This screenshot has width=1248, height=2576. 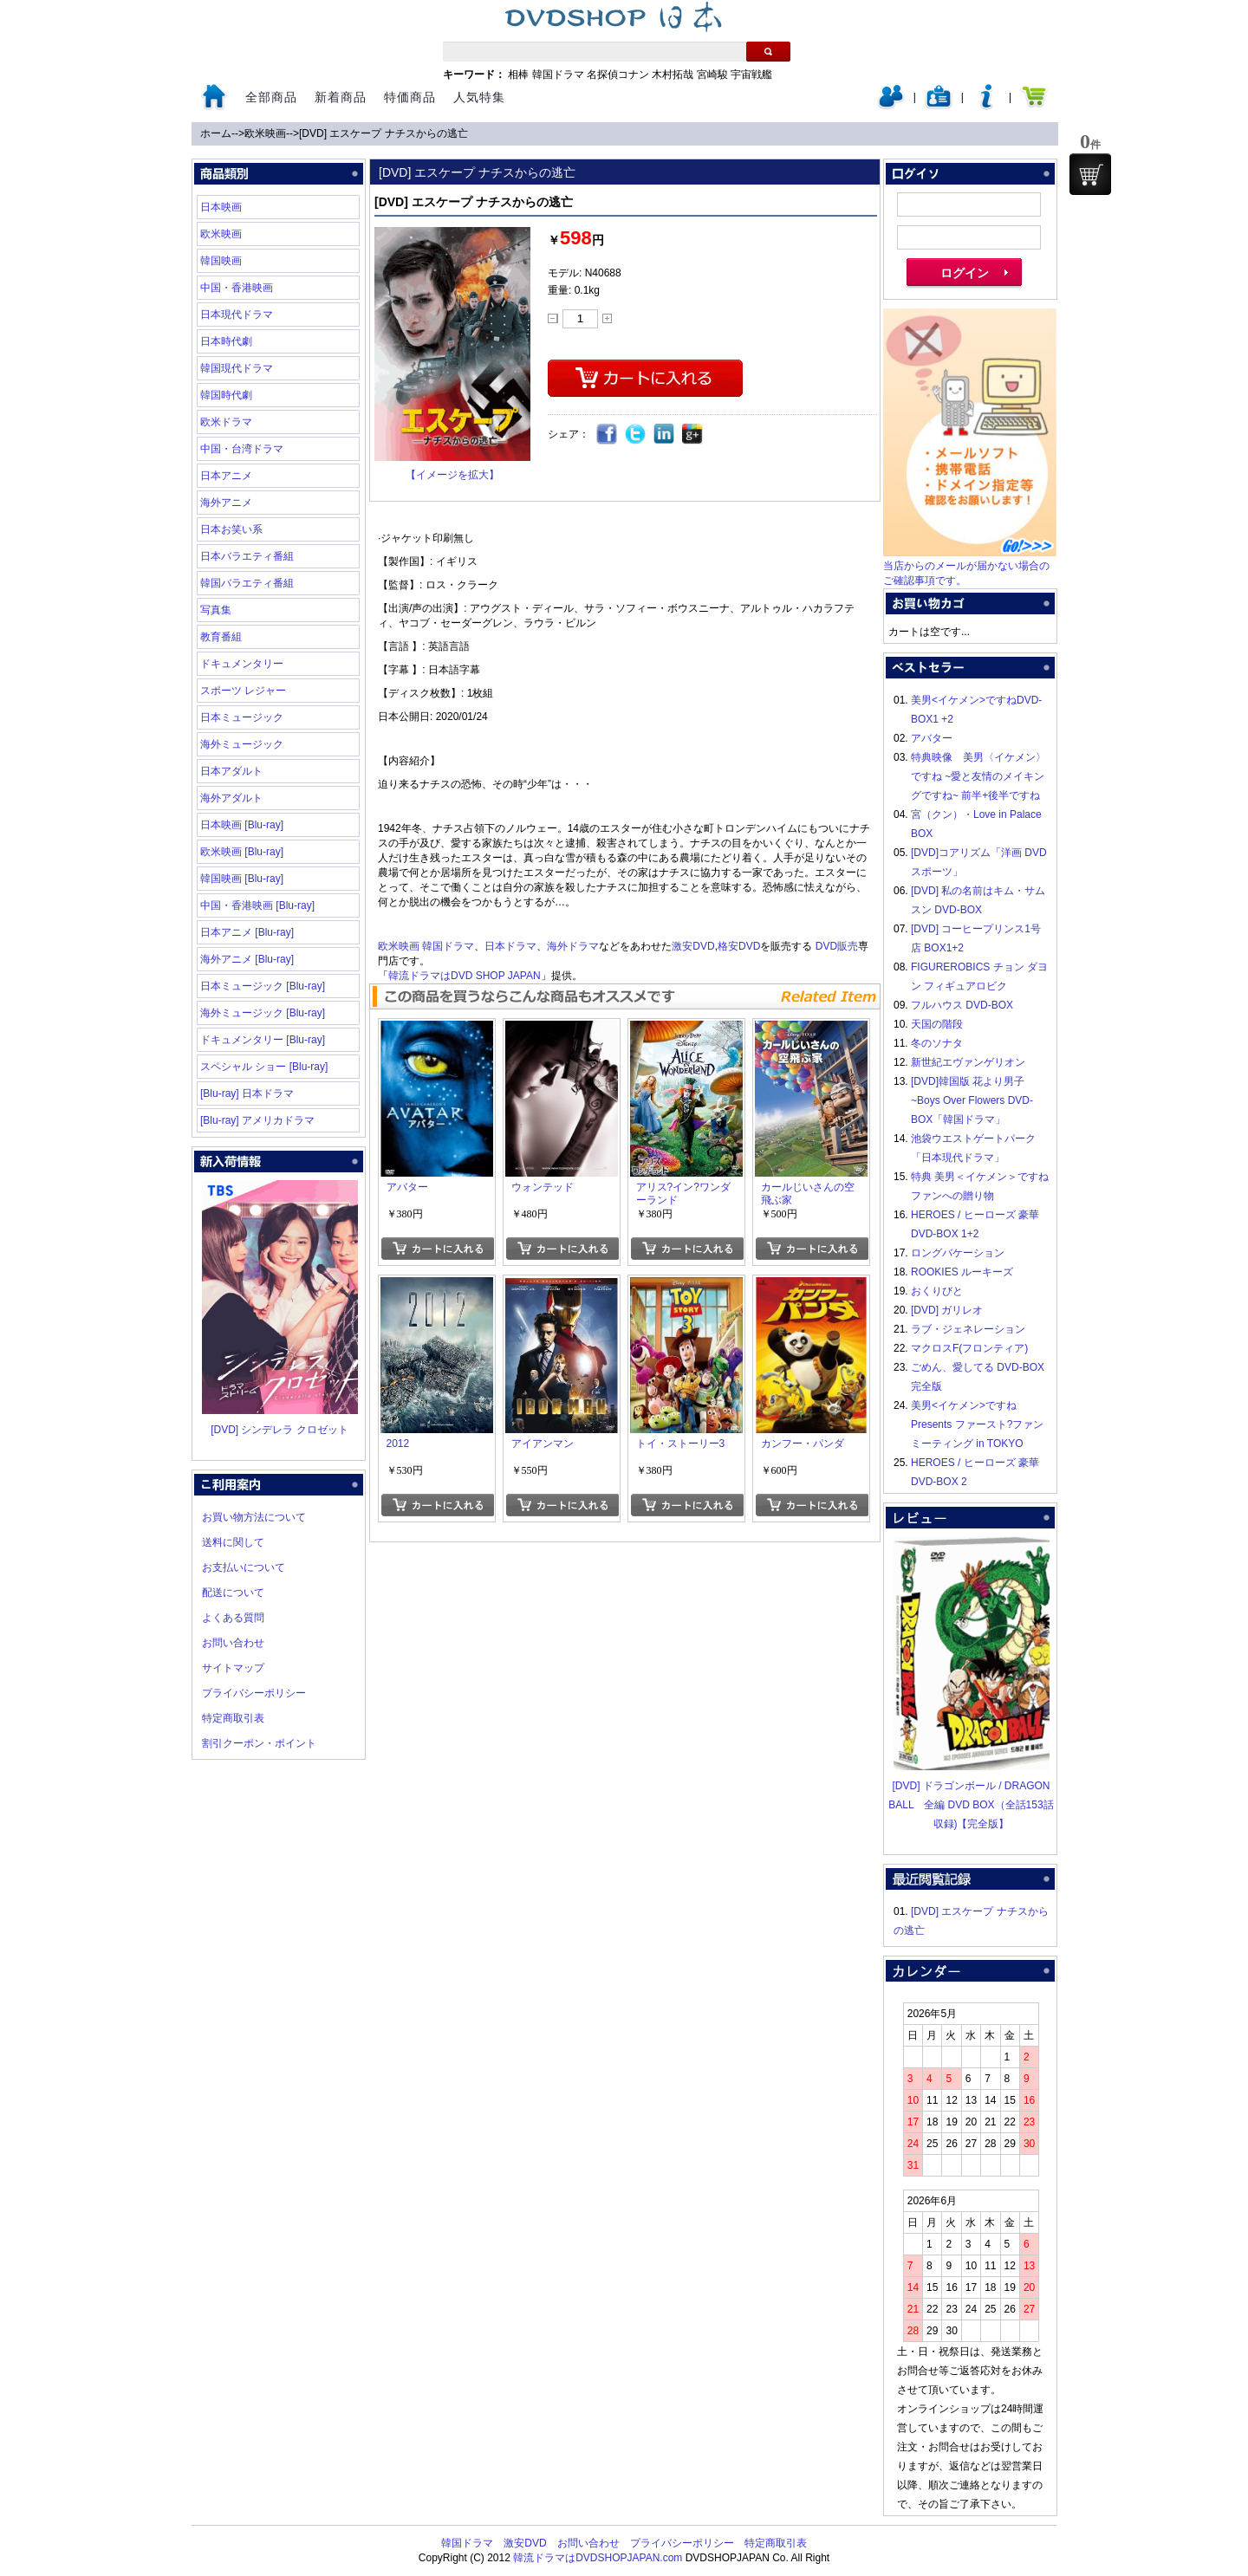 I want to click on ホーム, so click(x=215, y=133).